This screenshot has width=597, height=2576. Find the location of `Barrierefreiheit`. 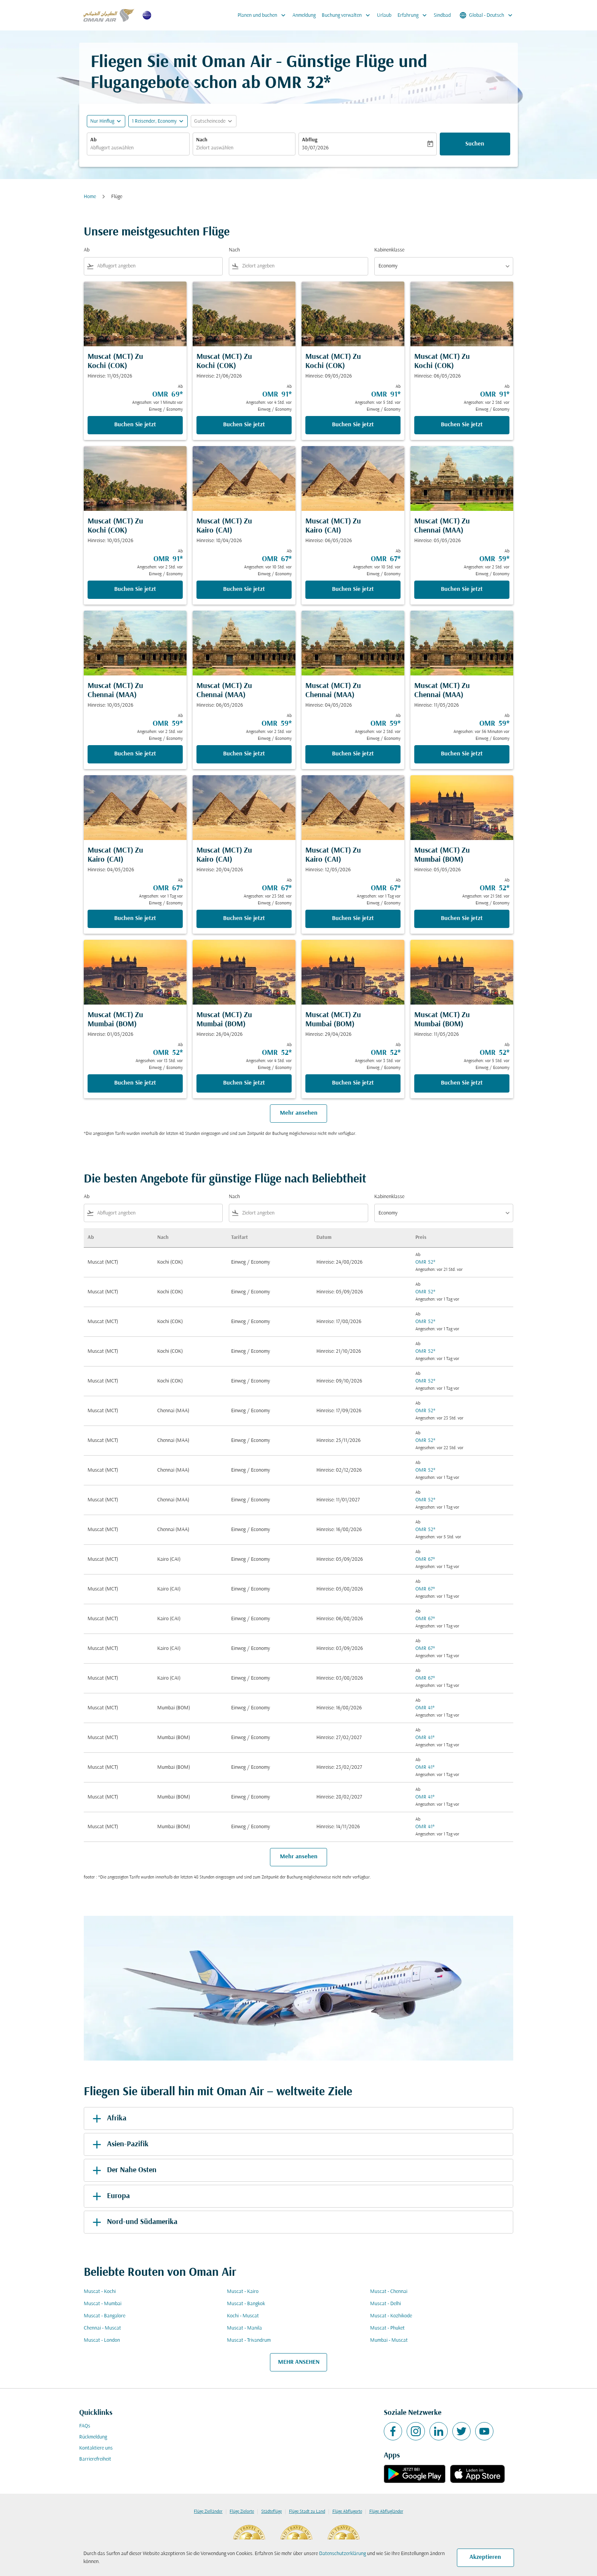

Barrierefreiheit is located at coordinates (95, 2459).